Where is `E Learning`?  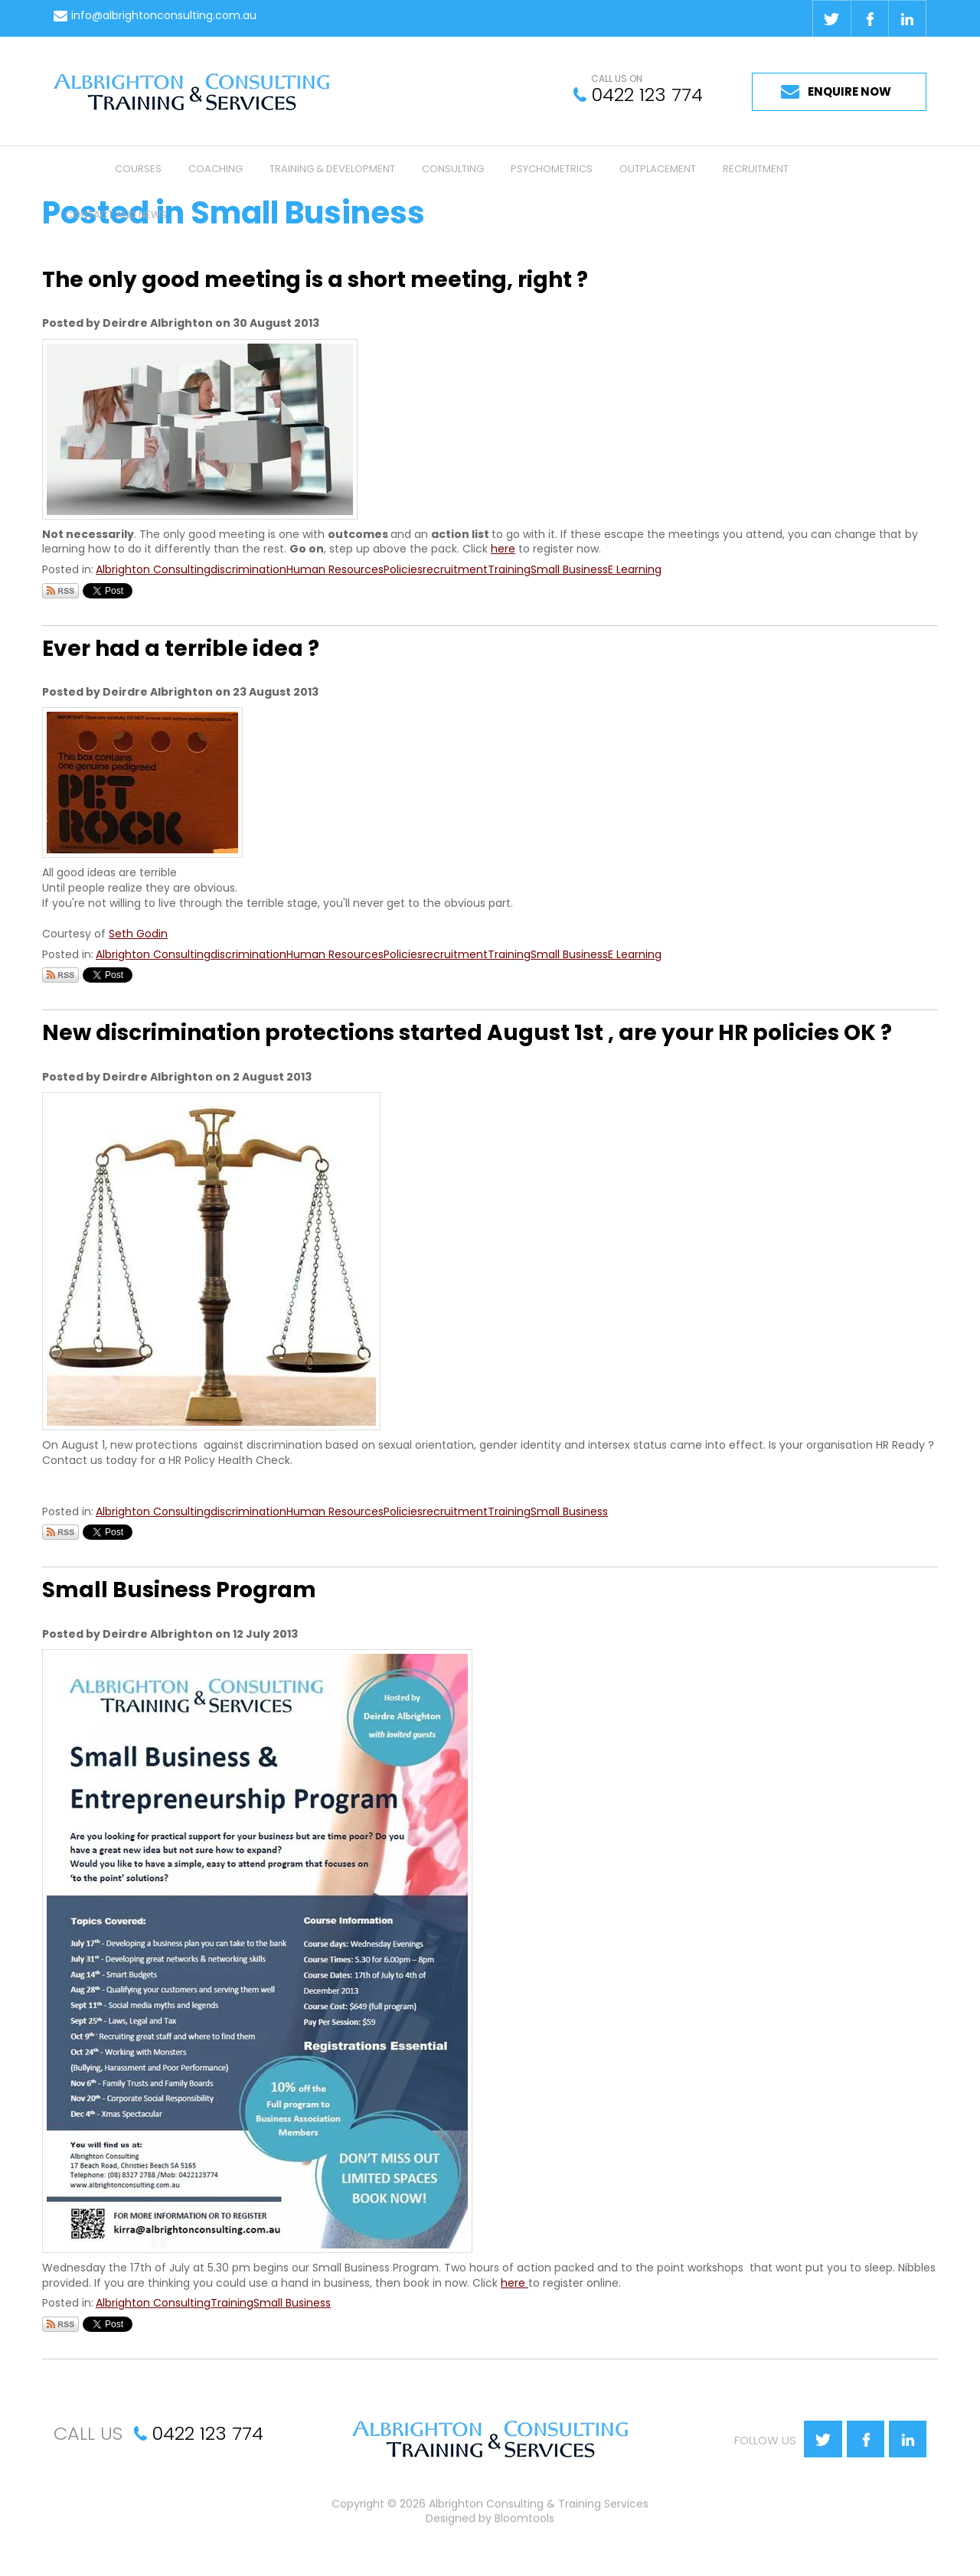
E Learning is located at coordinates (635, 569).